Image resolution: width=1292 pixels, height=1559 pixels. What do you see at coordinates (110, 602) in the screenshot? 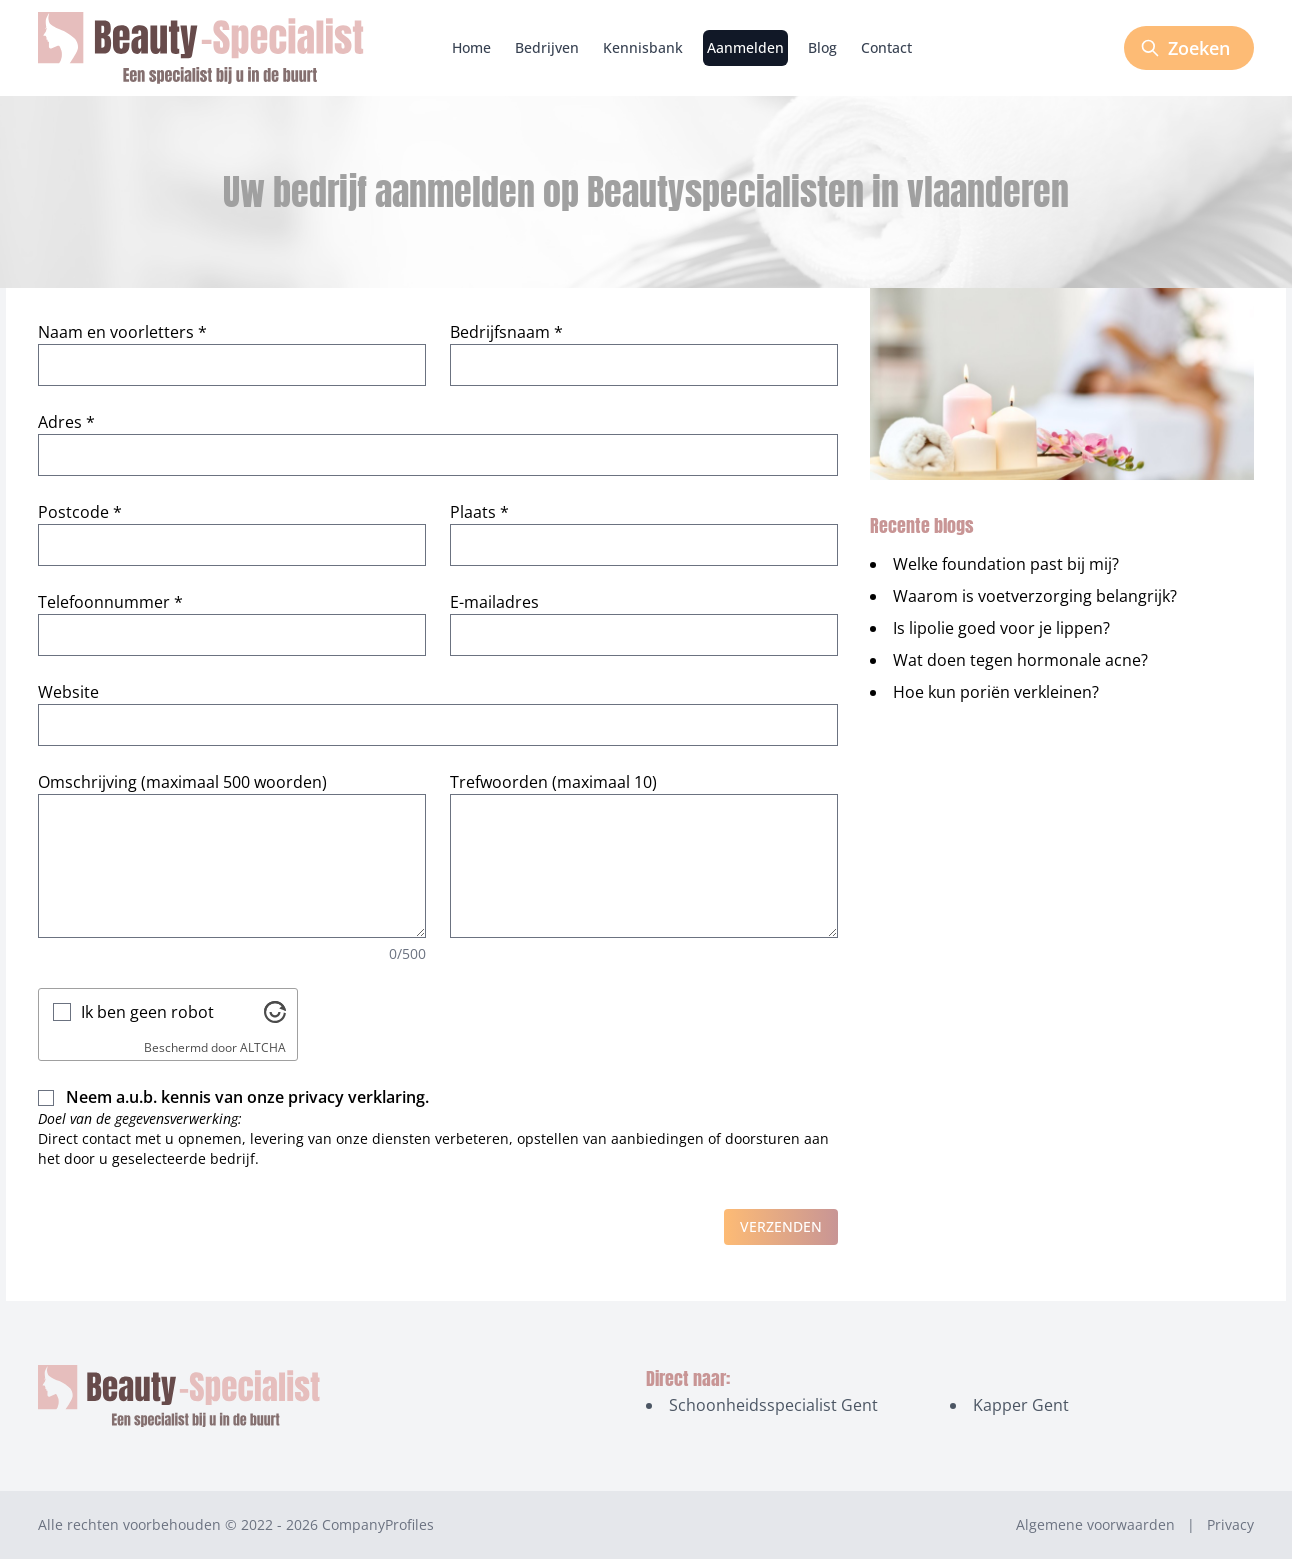
I see `Telefoonnummer *` at bounding box center [110, 602].